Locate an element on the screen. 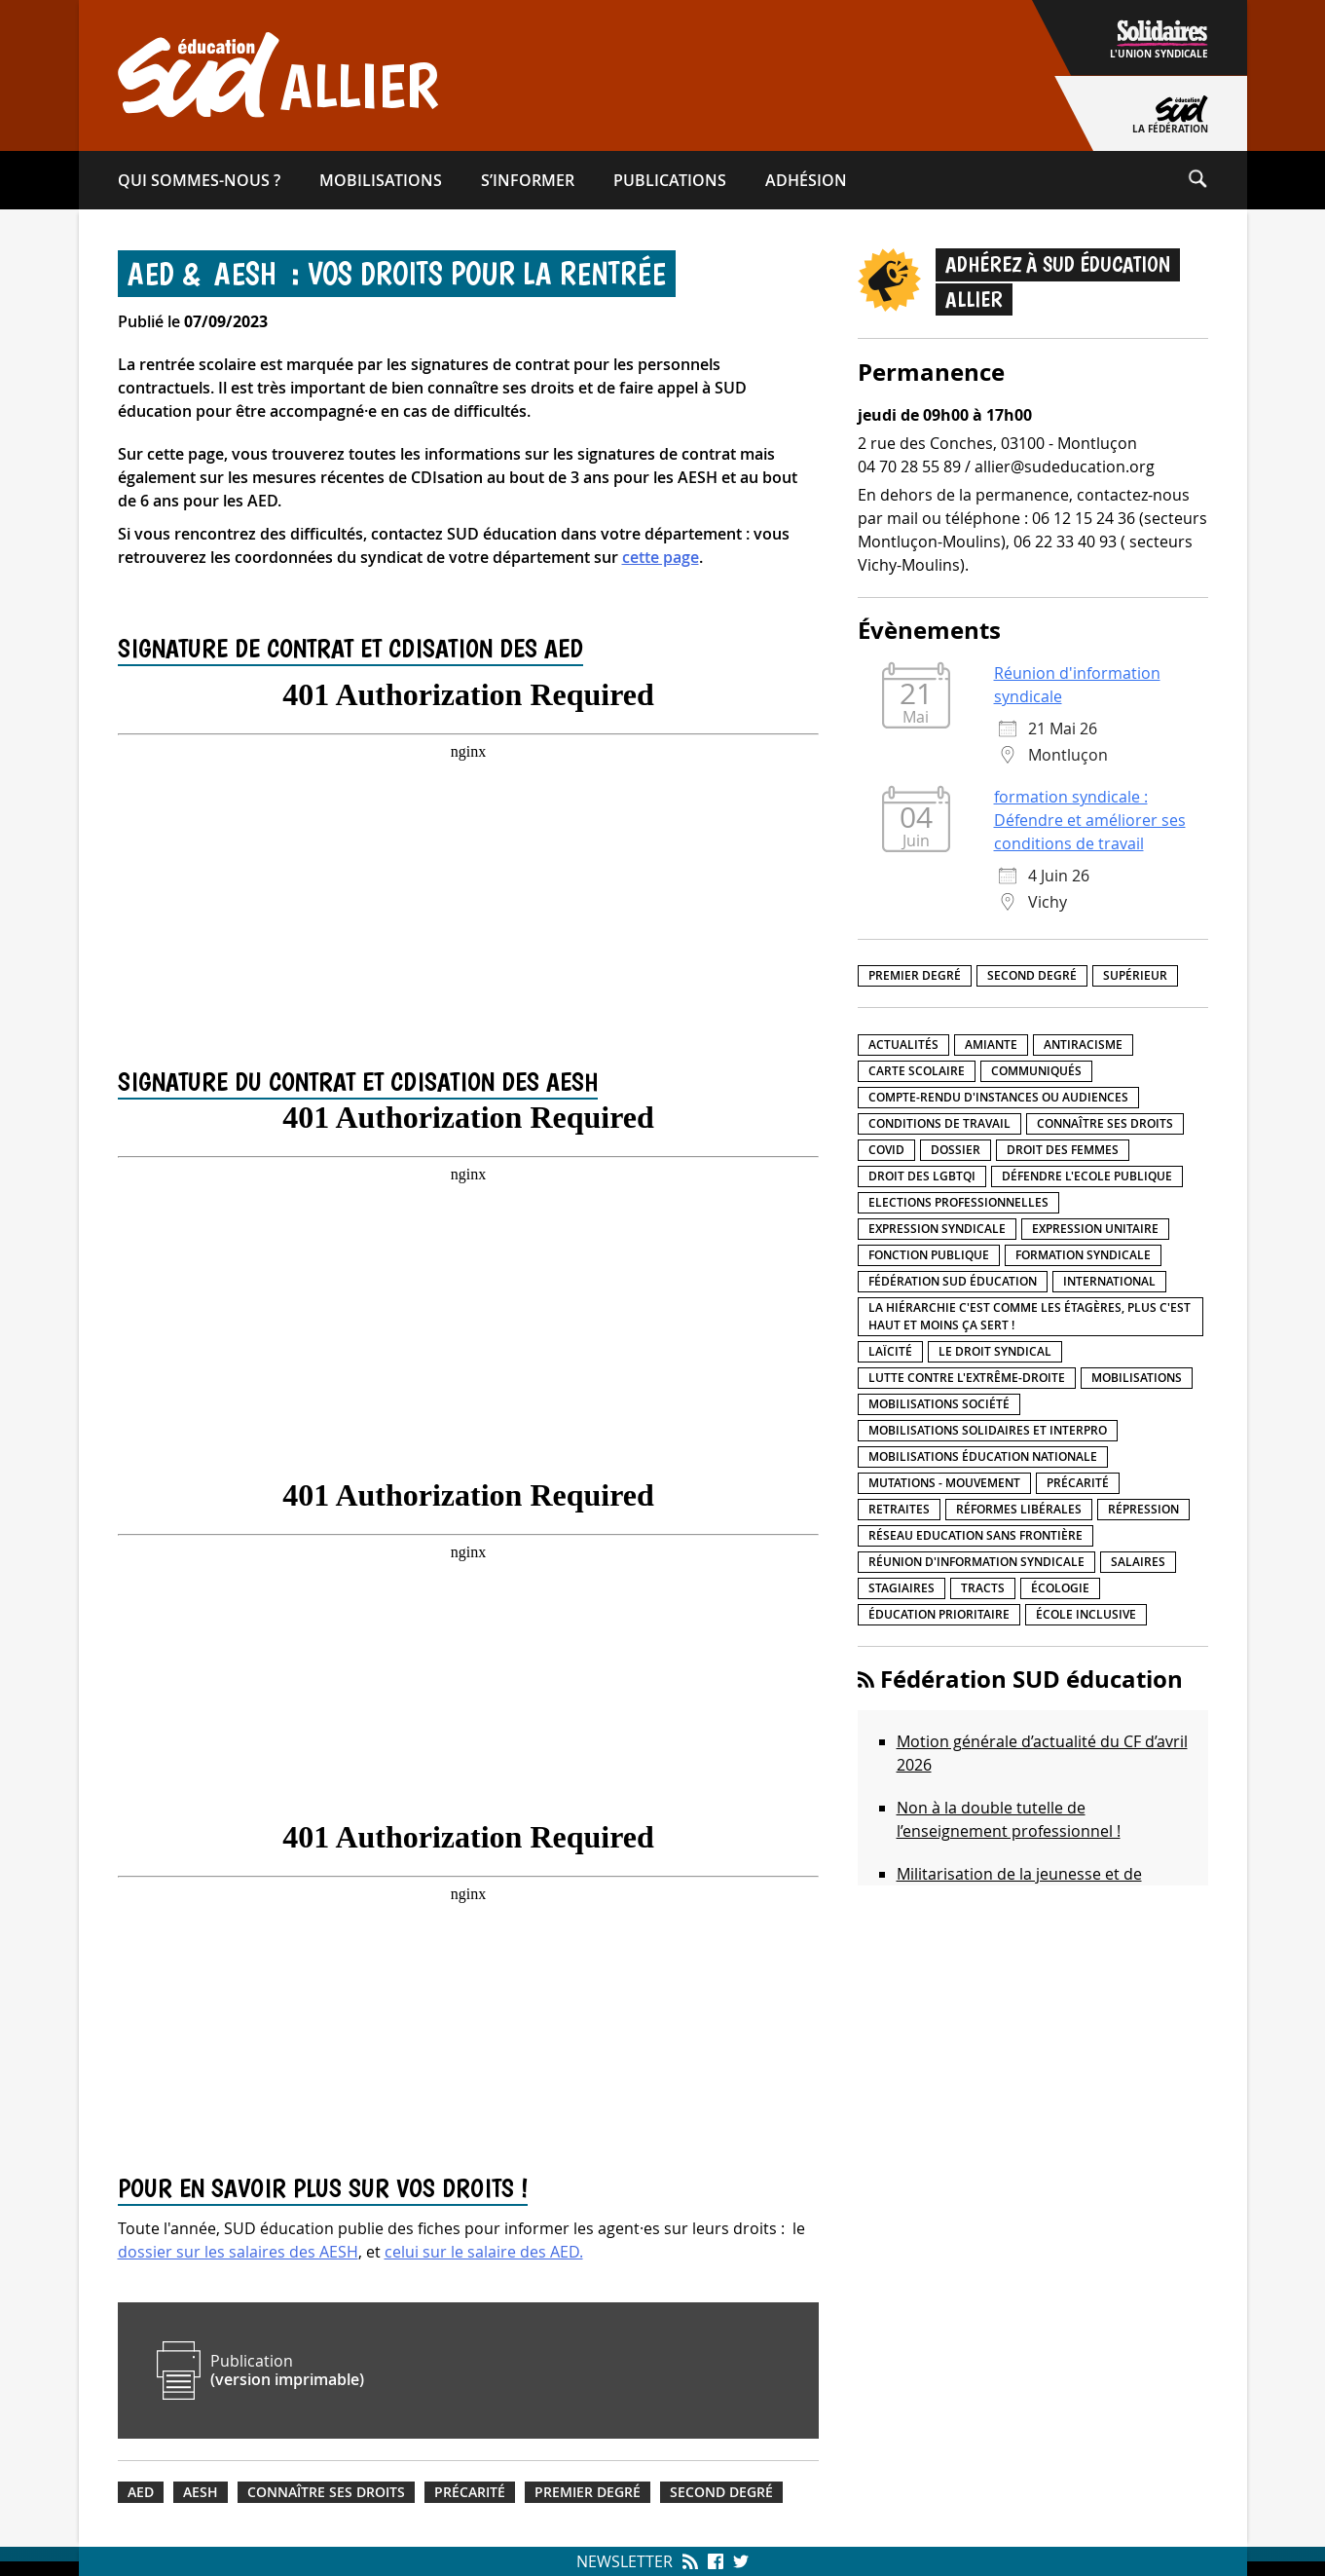 This screenshot has width=1325, height=2576. Covid [Covid (1 élément)] is located at coordinates (886, 1149).